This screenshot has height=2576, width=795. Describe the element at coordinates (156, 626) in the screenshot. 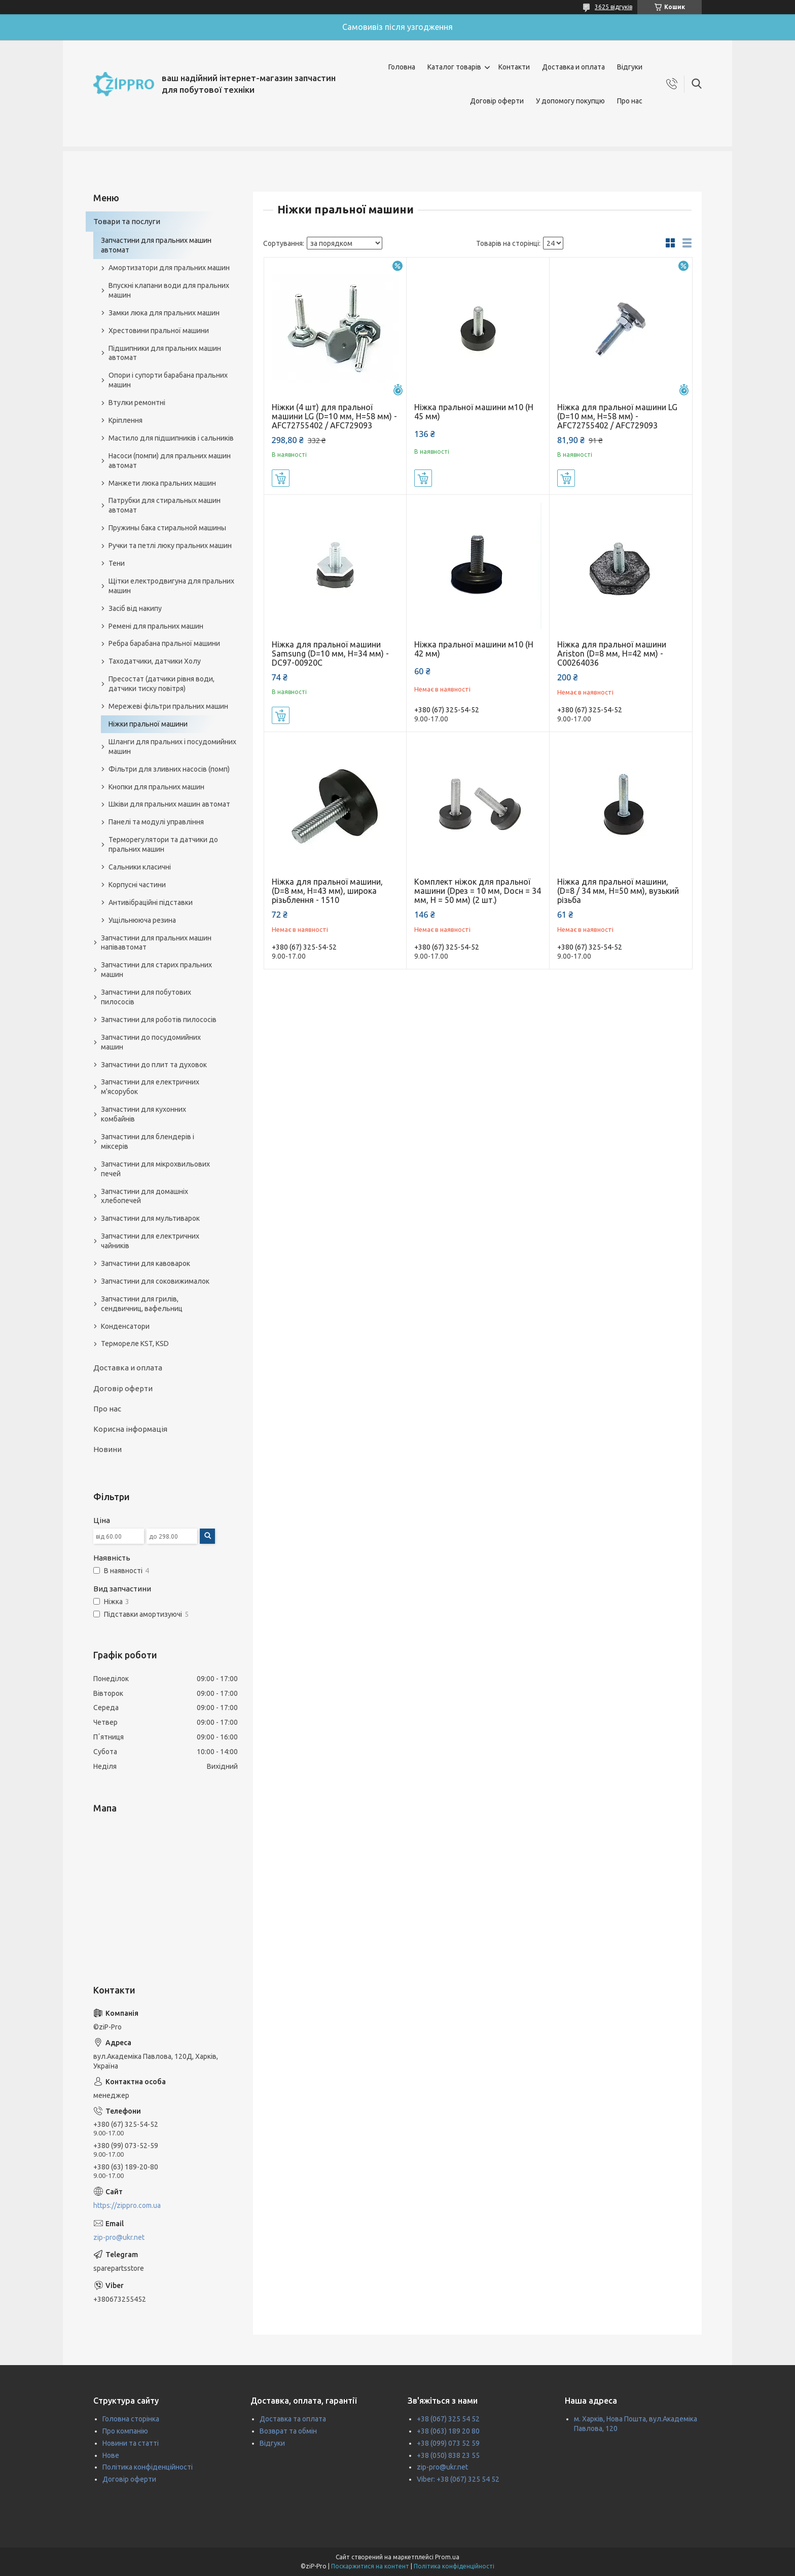

I see `Ремені для пральних машин` at that location.